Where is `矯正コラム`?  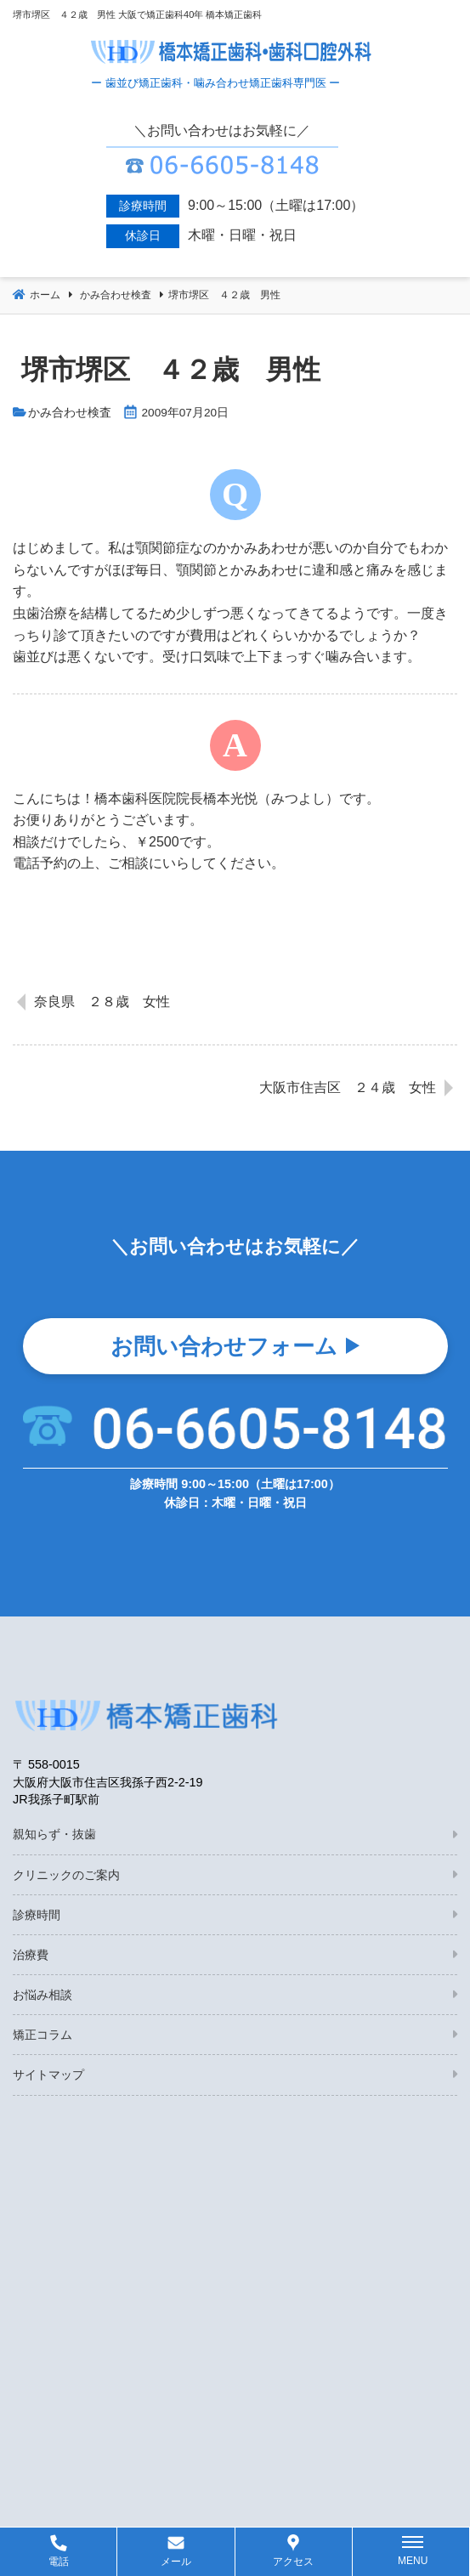 矯正コラム is located at coordinates (42, 2034).